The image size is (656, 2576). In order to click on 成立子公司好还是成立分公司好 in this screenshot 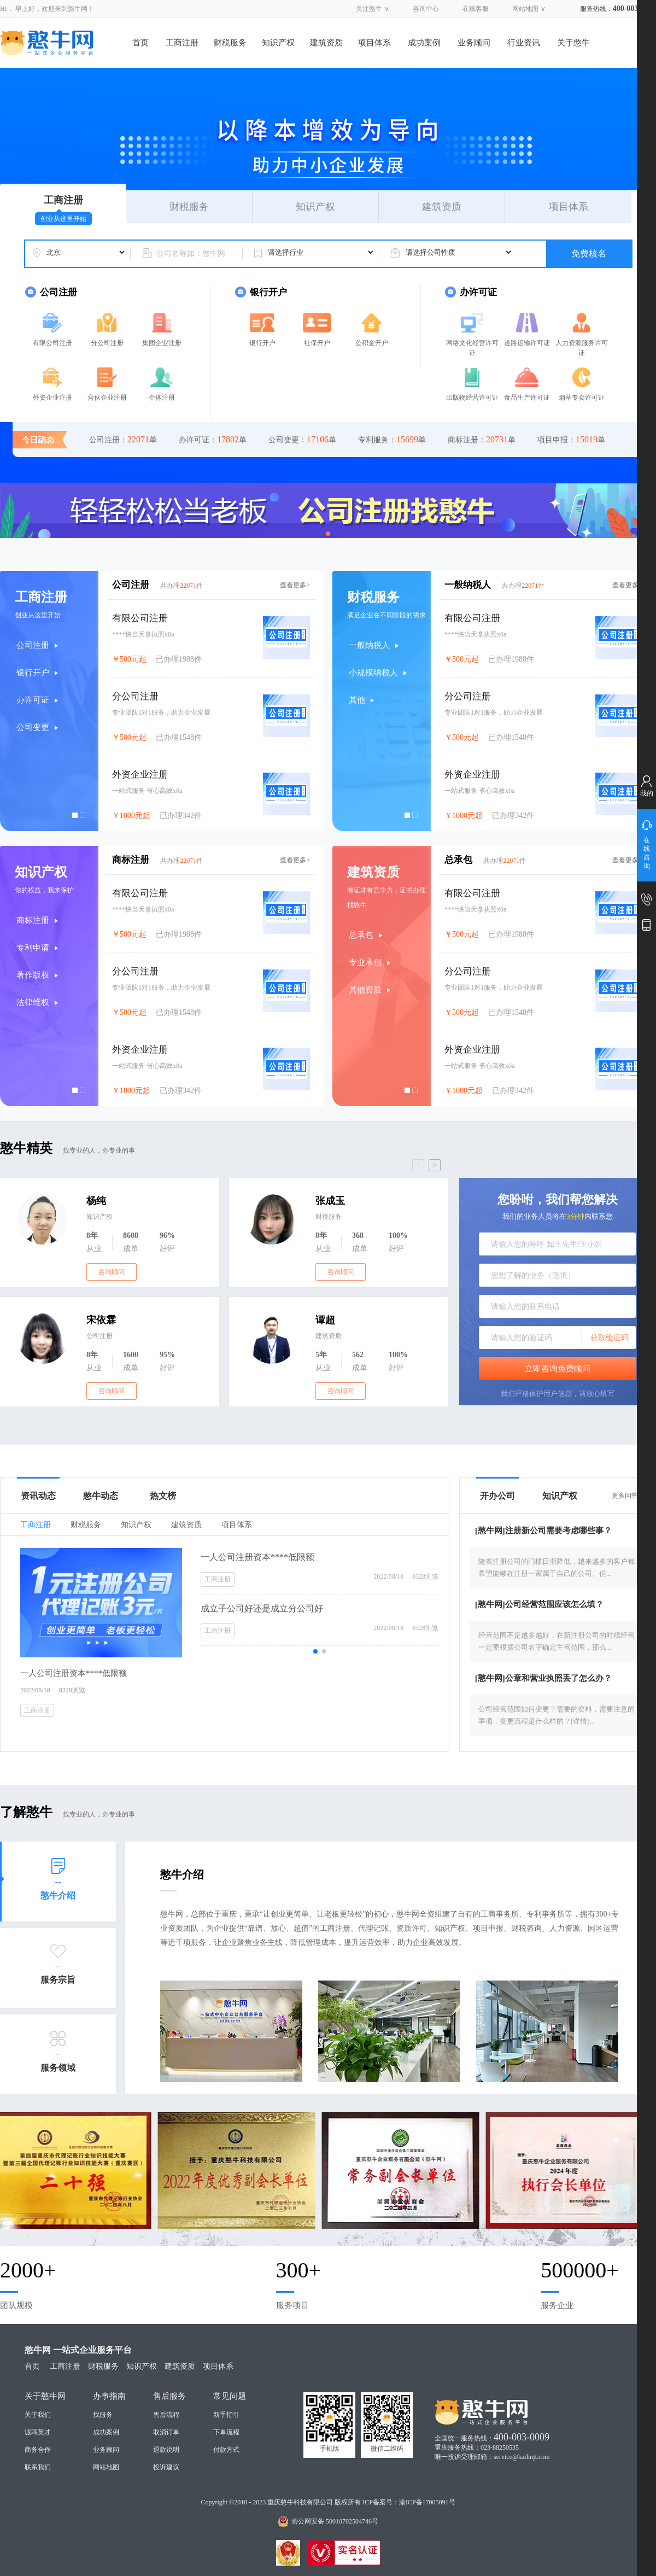, I will do `click(262, 1608)`.